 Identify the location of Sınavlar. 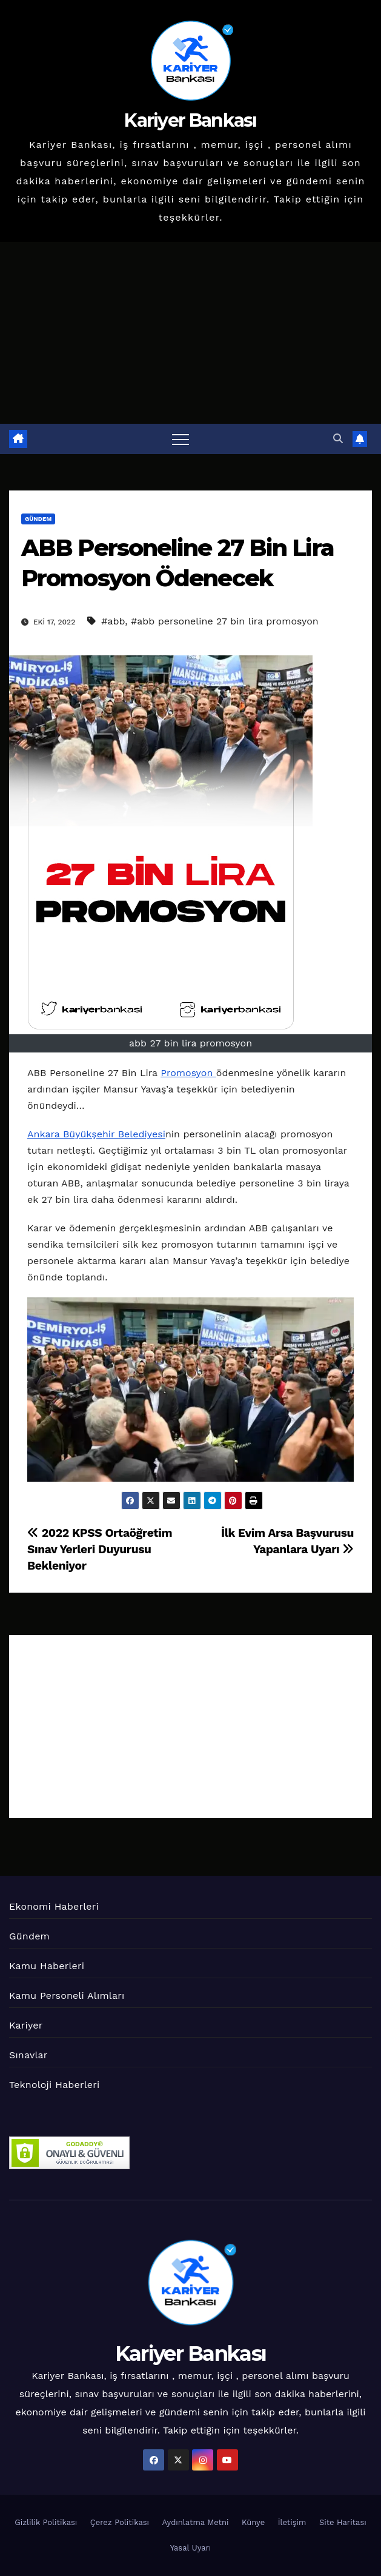
(28, 2055).